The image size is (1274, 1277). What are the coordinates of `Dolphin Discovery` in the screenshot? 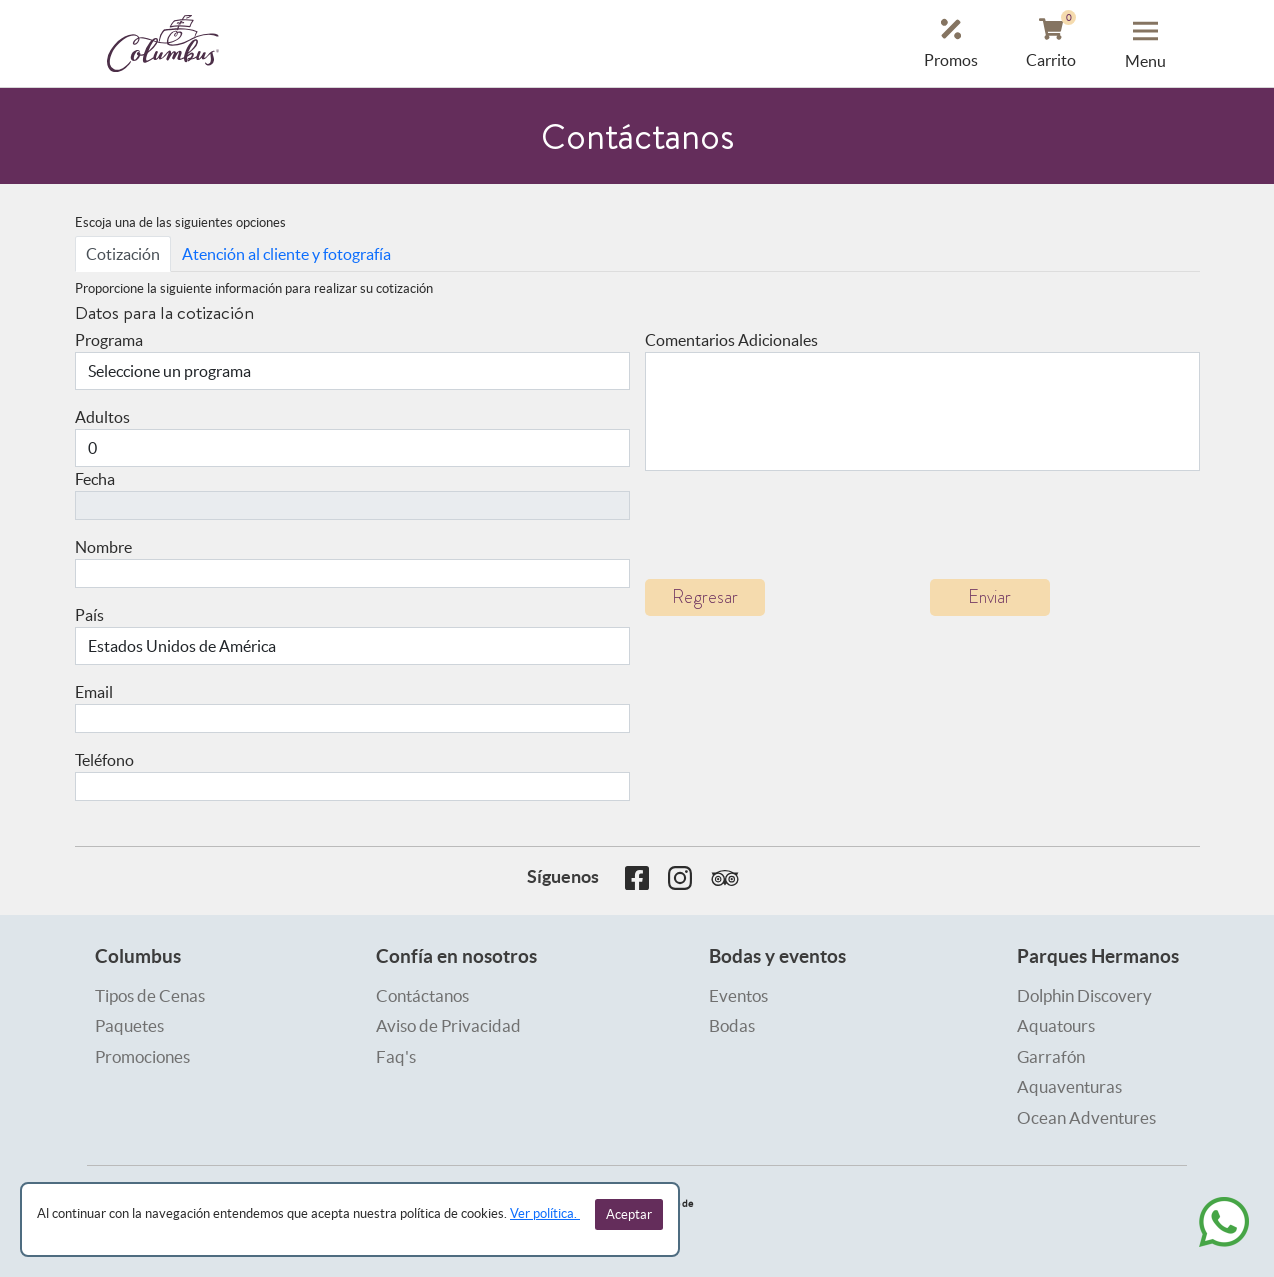 It's located at (1084, 995).